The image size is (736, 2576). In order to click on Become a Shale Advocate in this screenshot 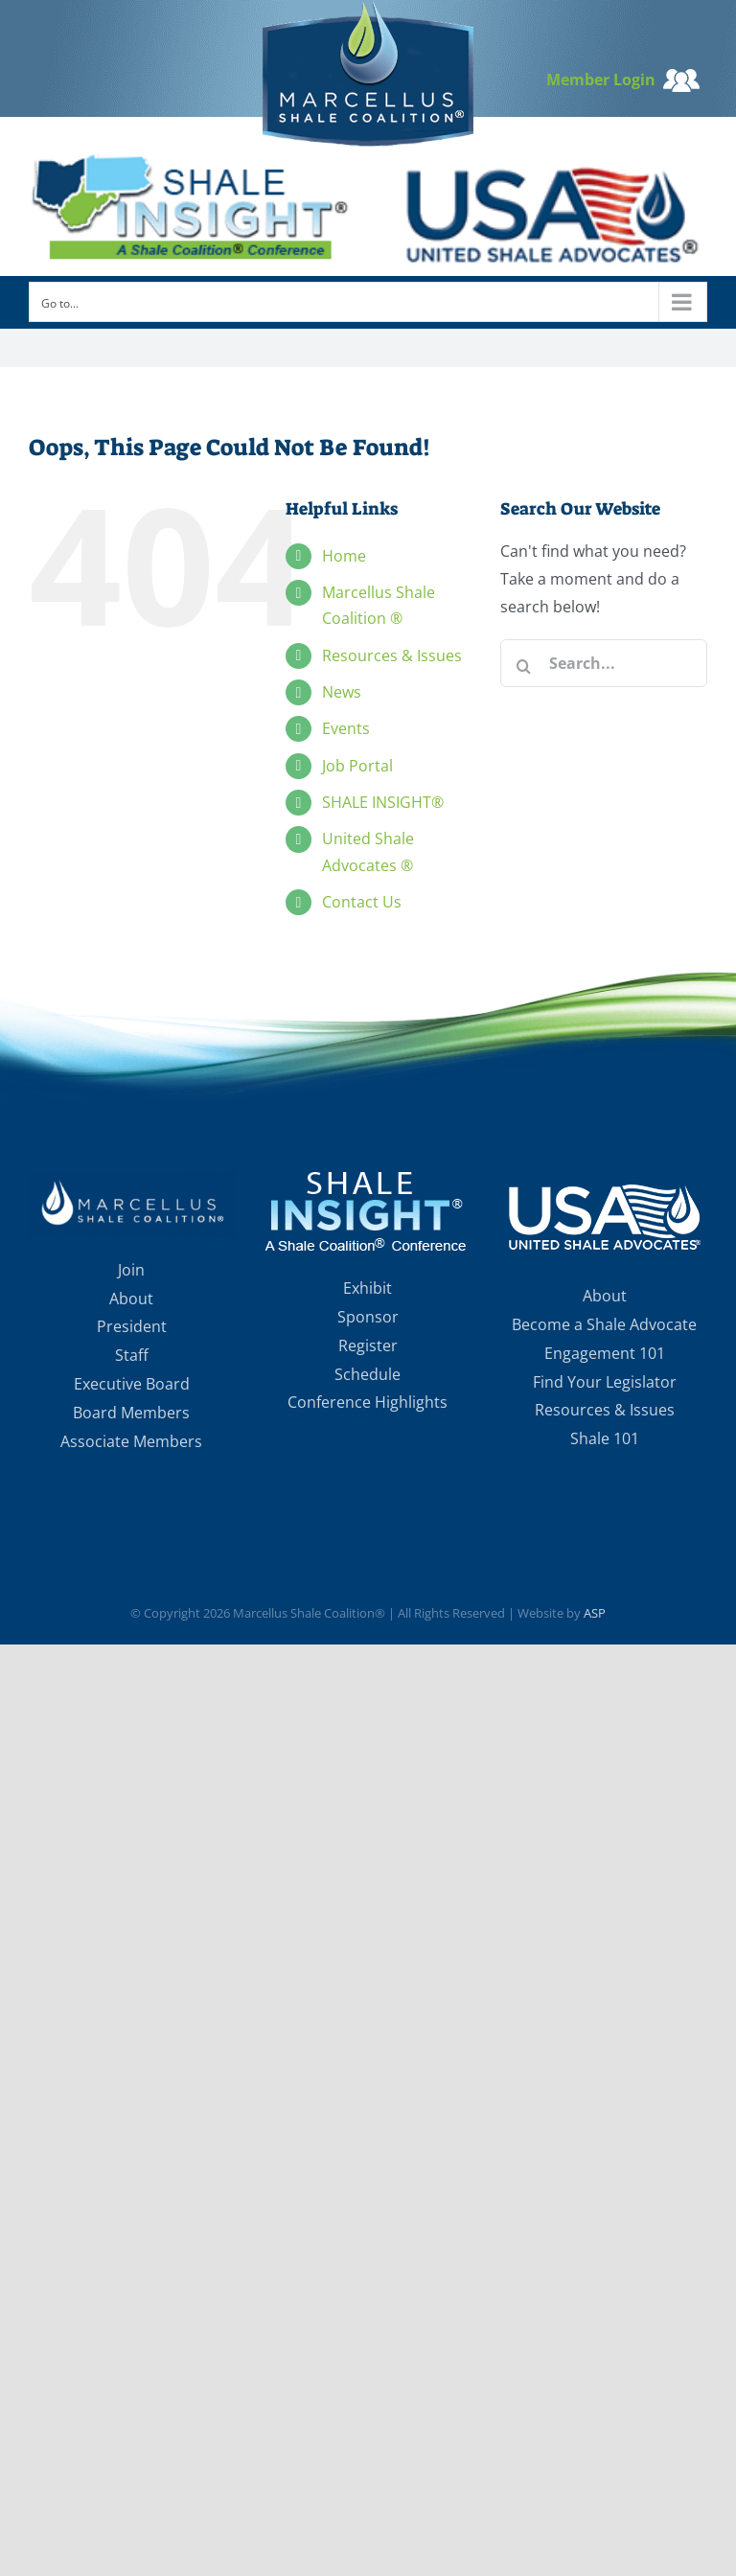, I will do `click(604, 1324)`.